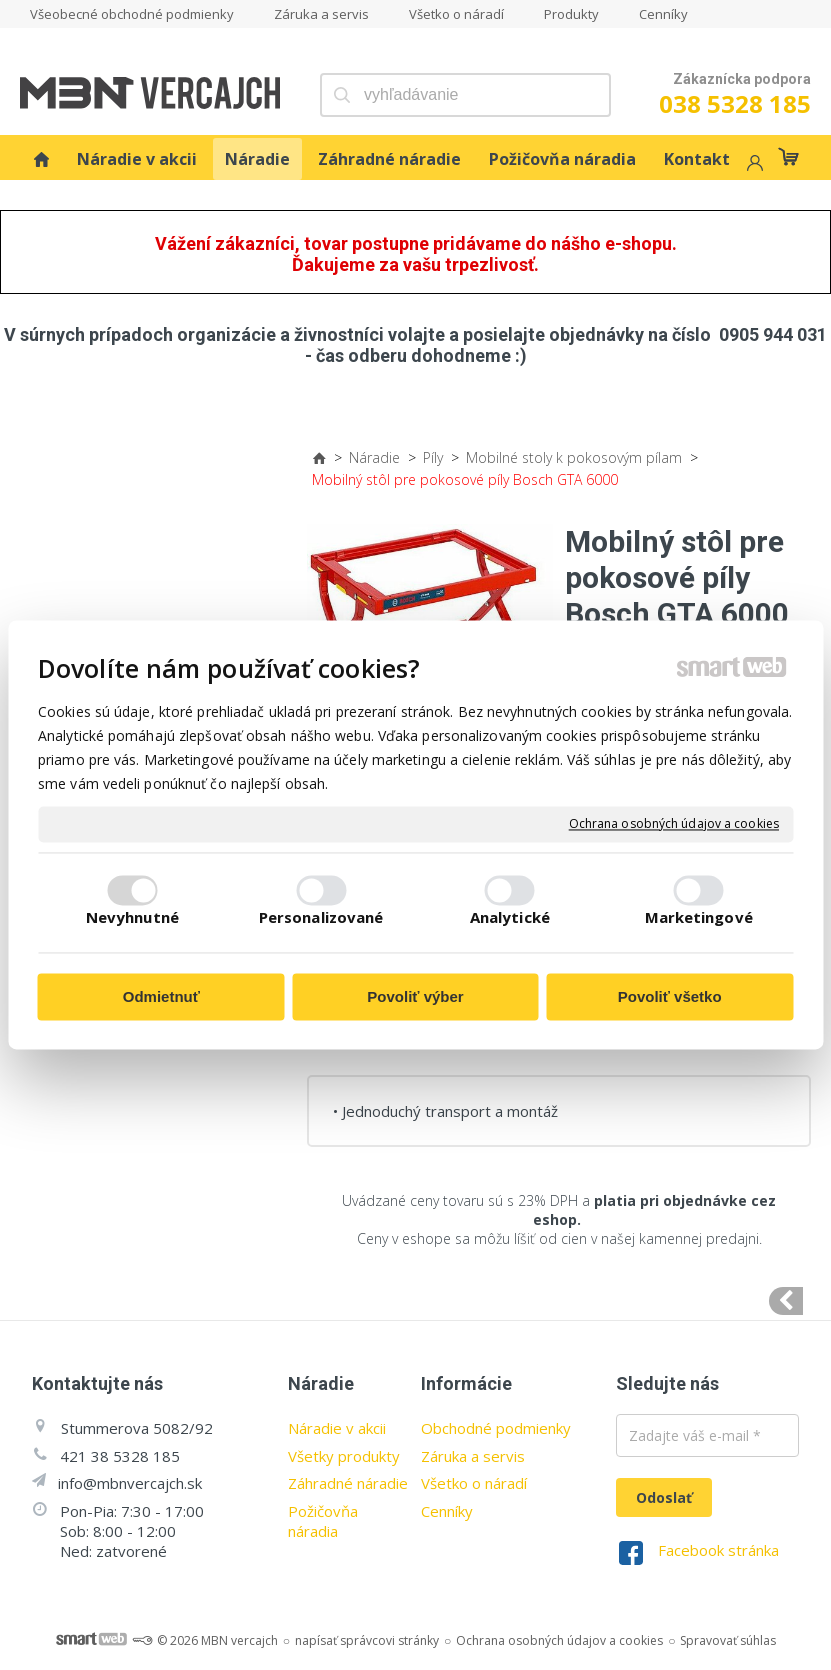 The width and height of the screenshot is (831, 1670). Describe the element at coordinates (447, 1511) in the screenshot. I see `Cenníky` at that location.